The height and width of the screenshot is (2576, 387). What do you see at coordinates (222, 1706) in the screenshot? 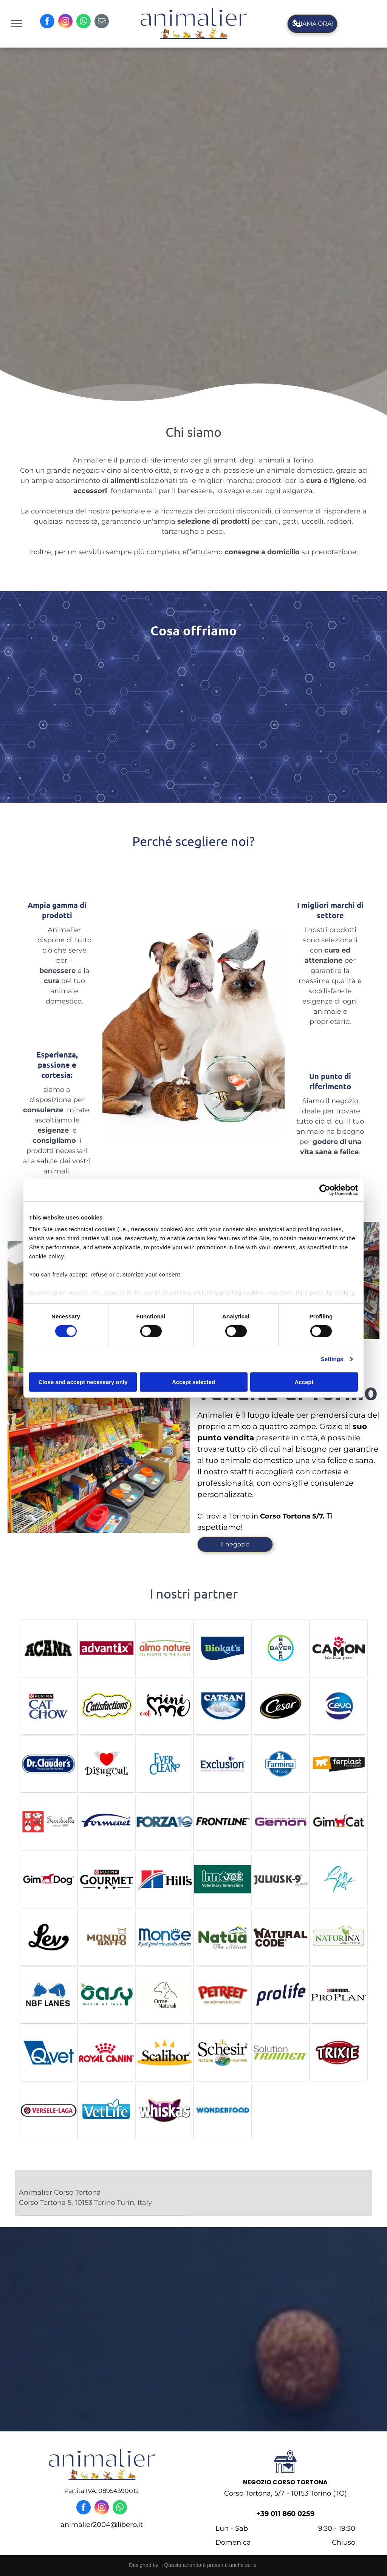
I see `[catsan]` at bounding box center [222, 1706].